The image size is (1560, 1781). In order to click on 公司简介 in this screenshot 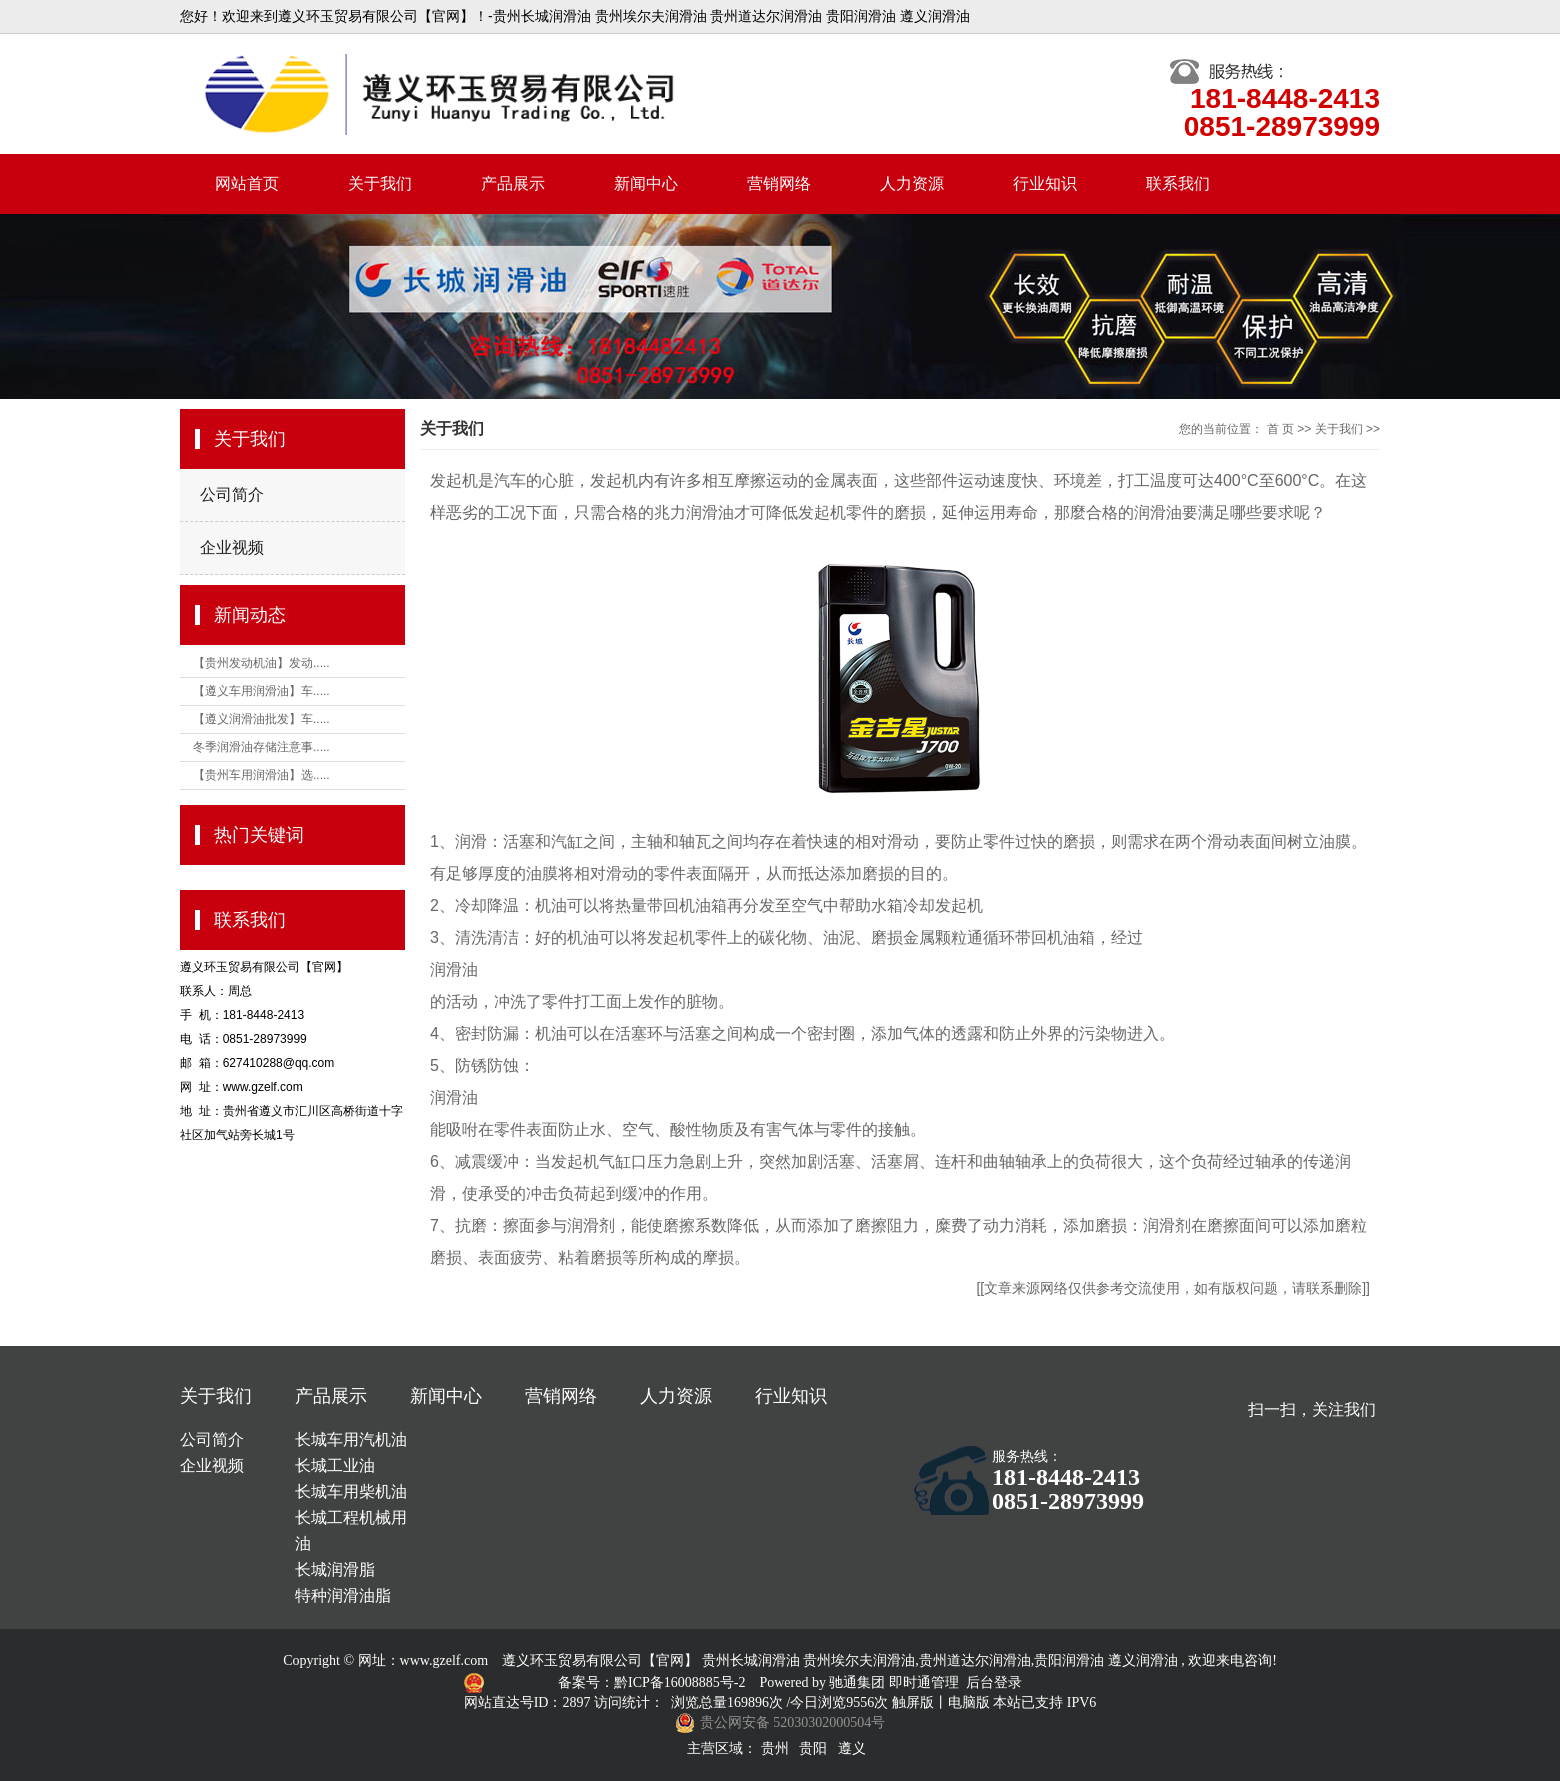, I will do `click(232, 494)`.